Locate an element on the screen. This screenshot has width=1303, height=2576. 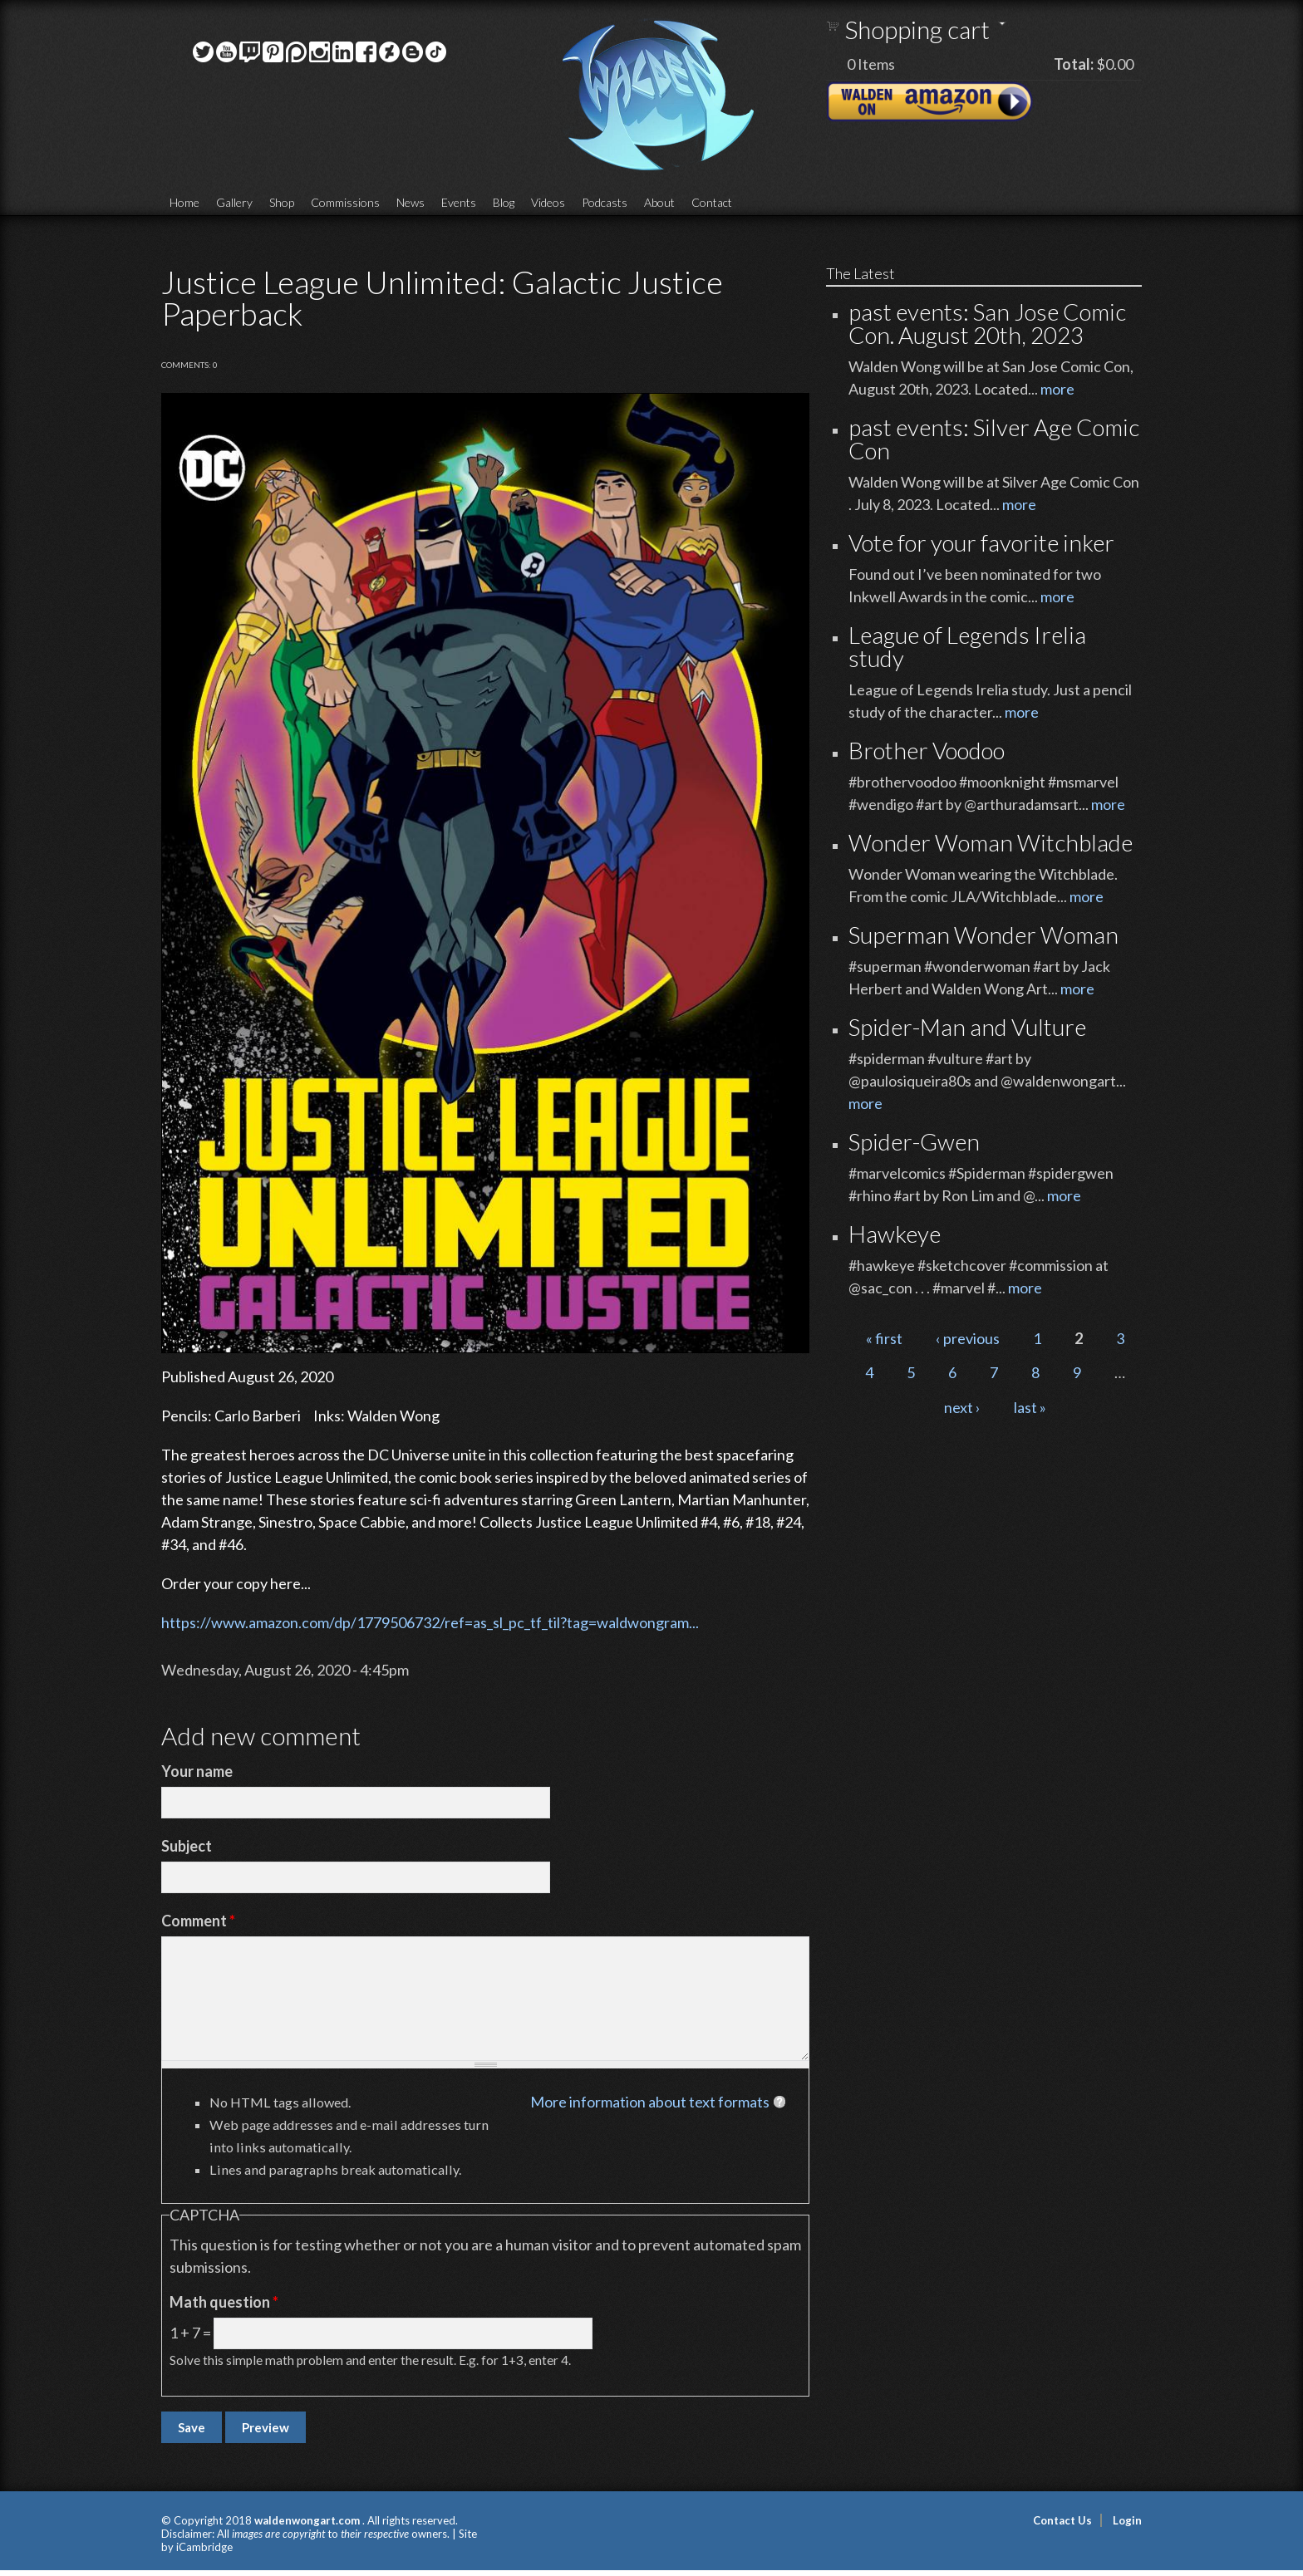
Subject is located at coordinates (186, 1846).